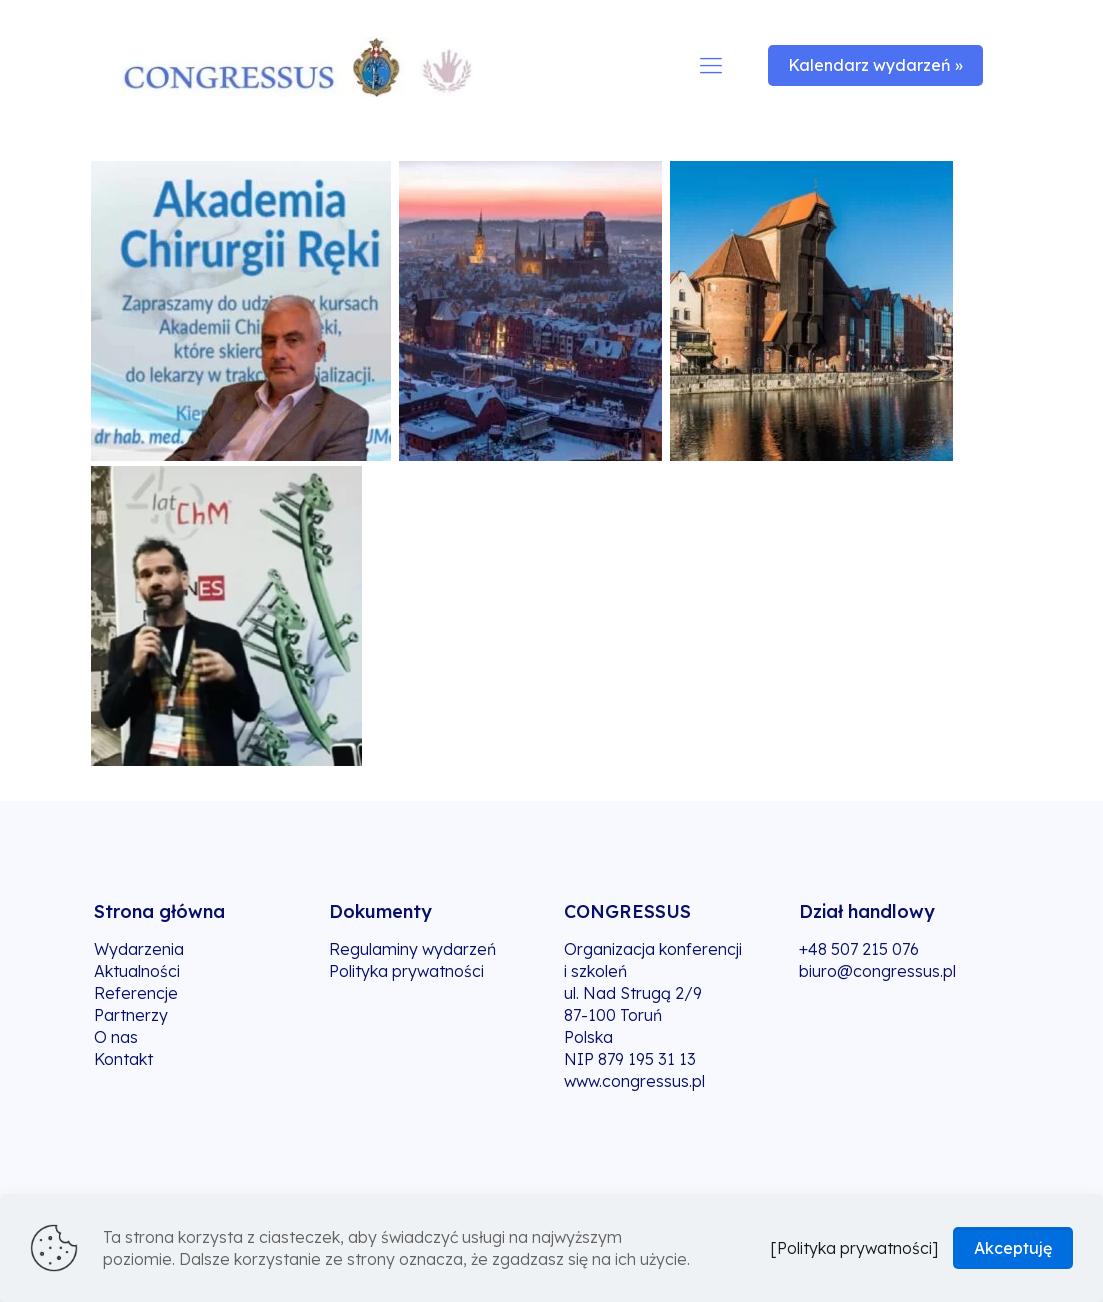 Image resolution: width=1103 pixels, height=1302 pixels. I want to click on Regulaminy wydarzeń, so click(412, 949).